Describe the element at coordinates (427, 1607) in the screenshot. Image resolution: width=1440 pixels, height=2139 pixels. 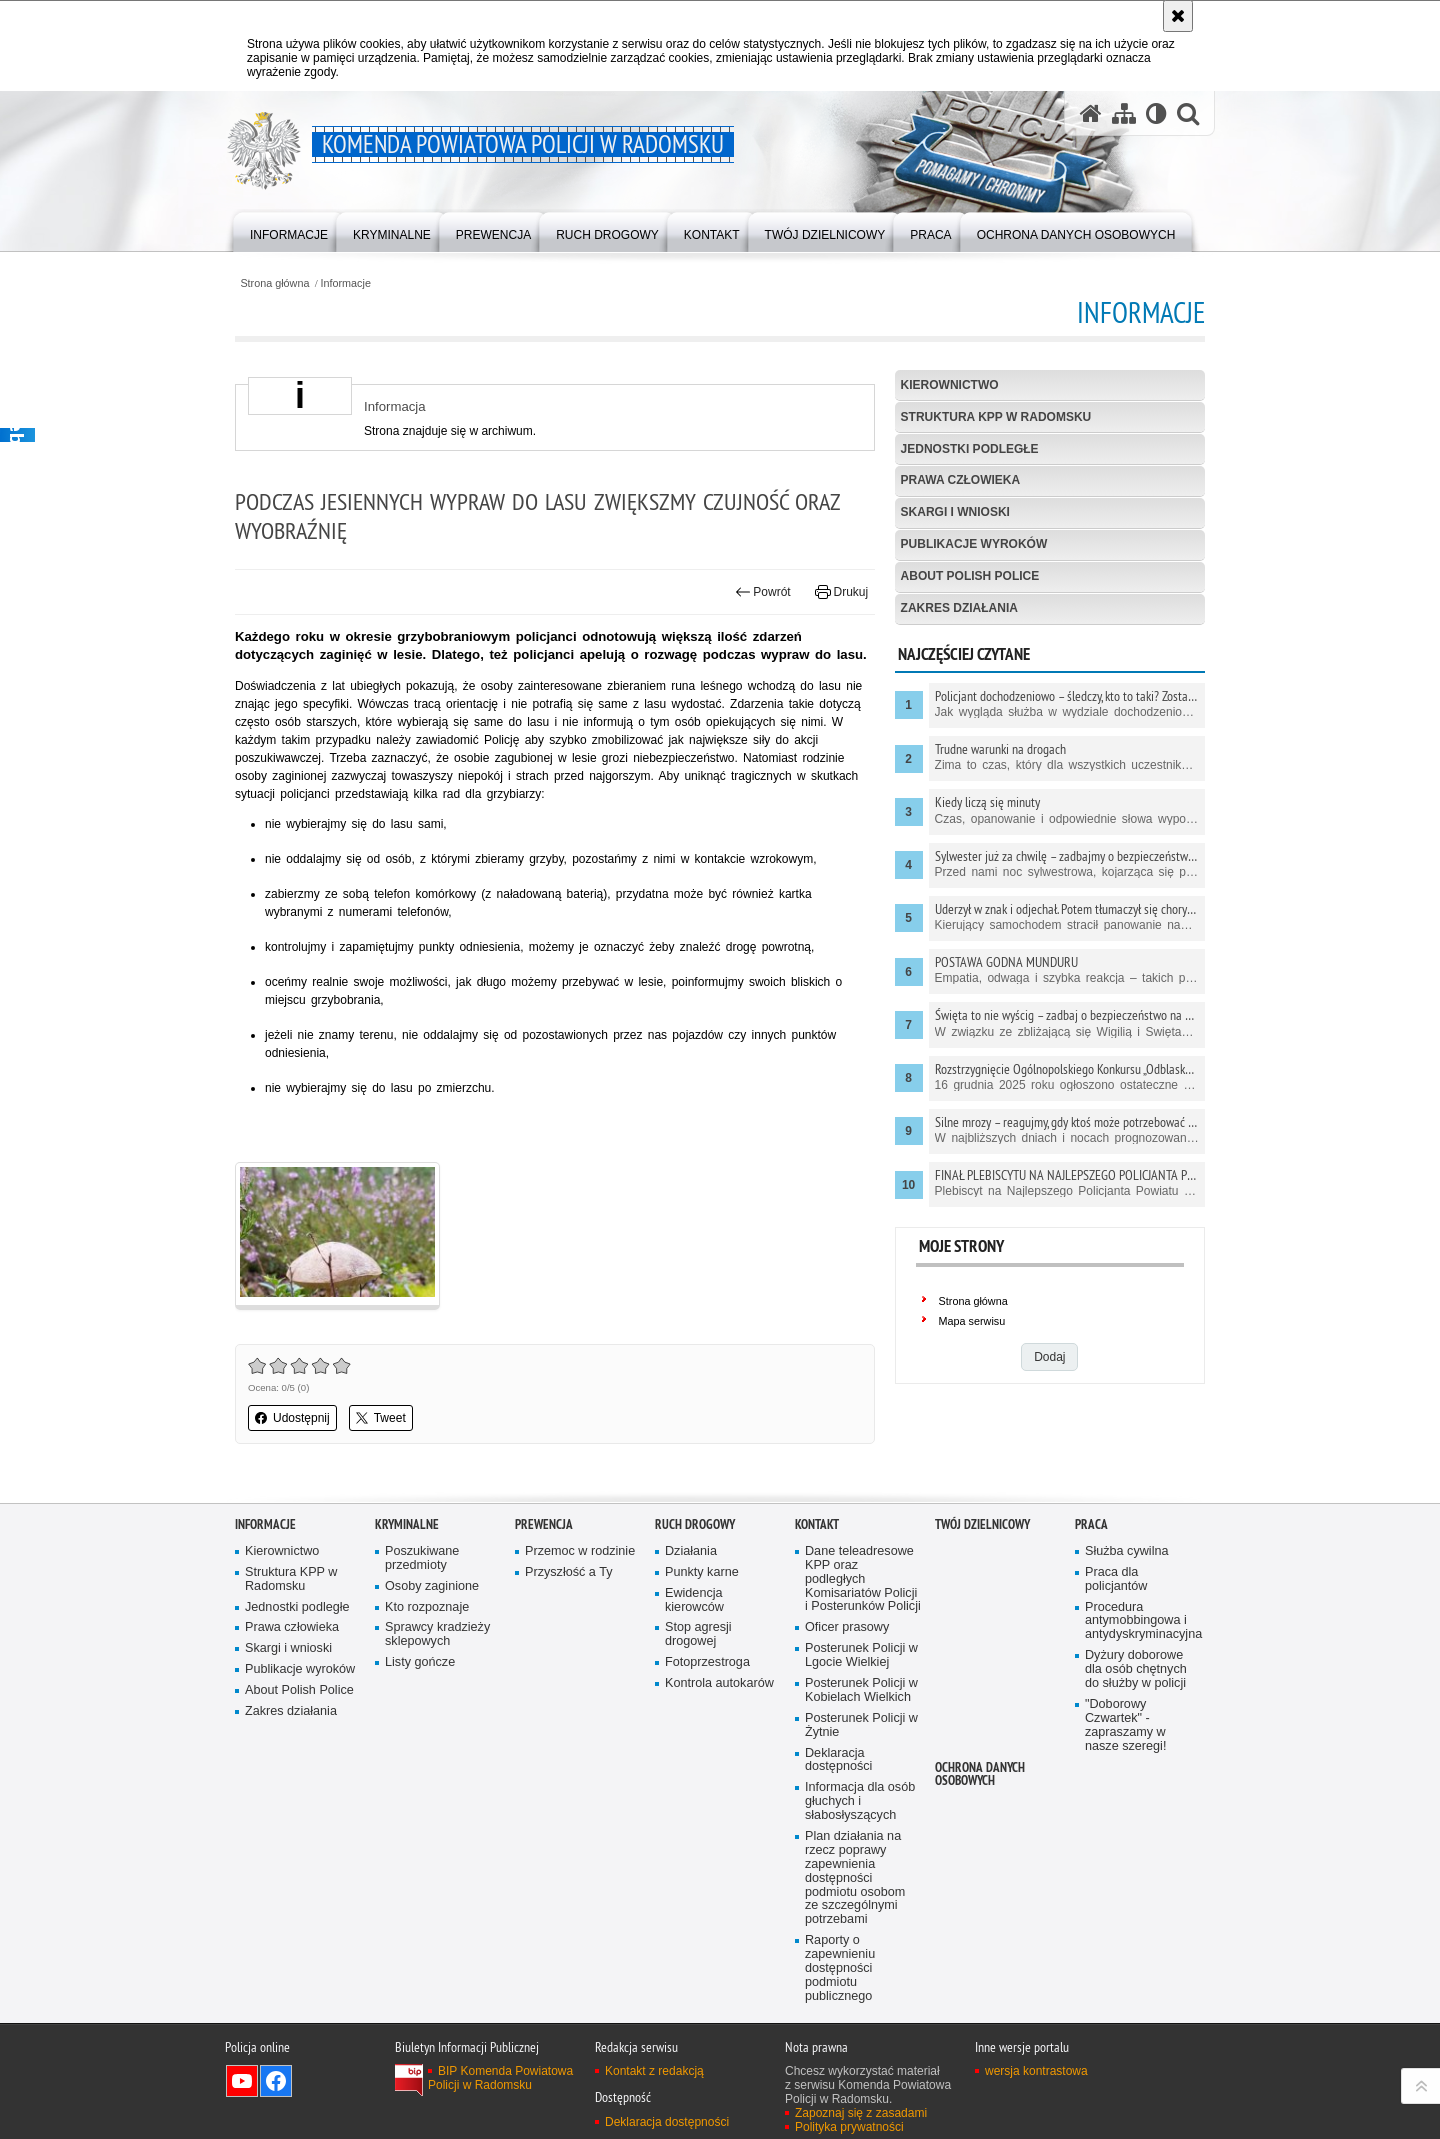
I see `Kto rozpoznaje` at that location.